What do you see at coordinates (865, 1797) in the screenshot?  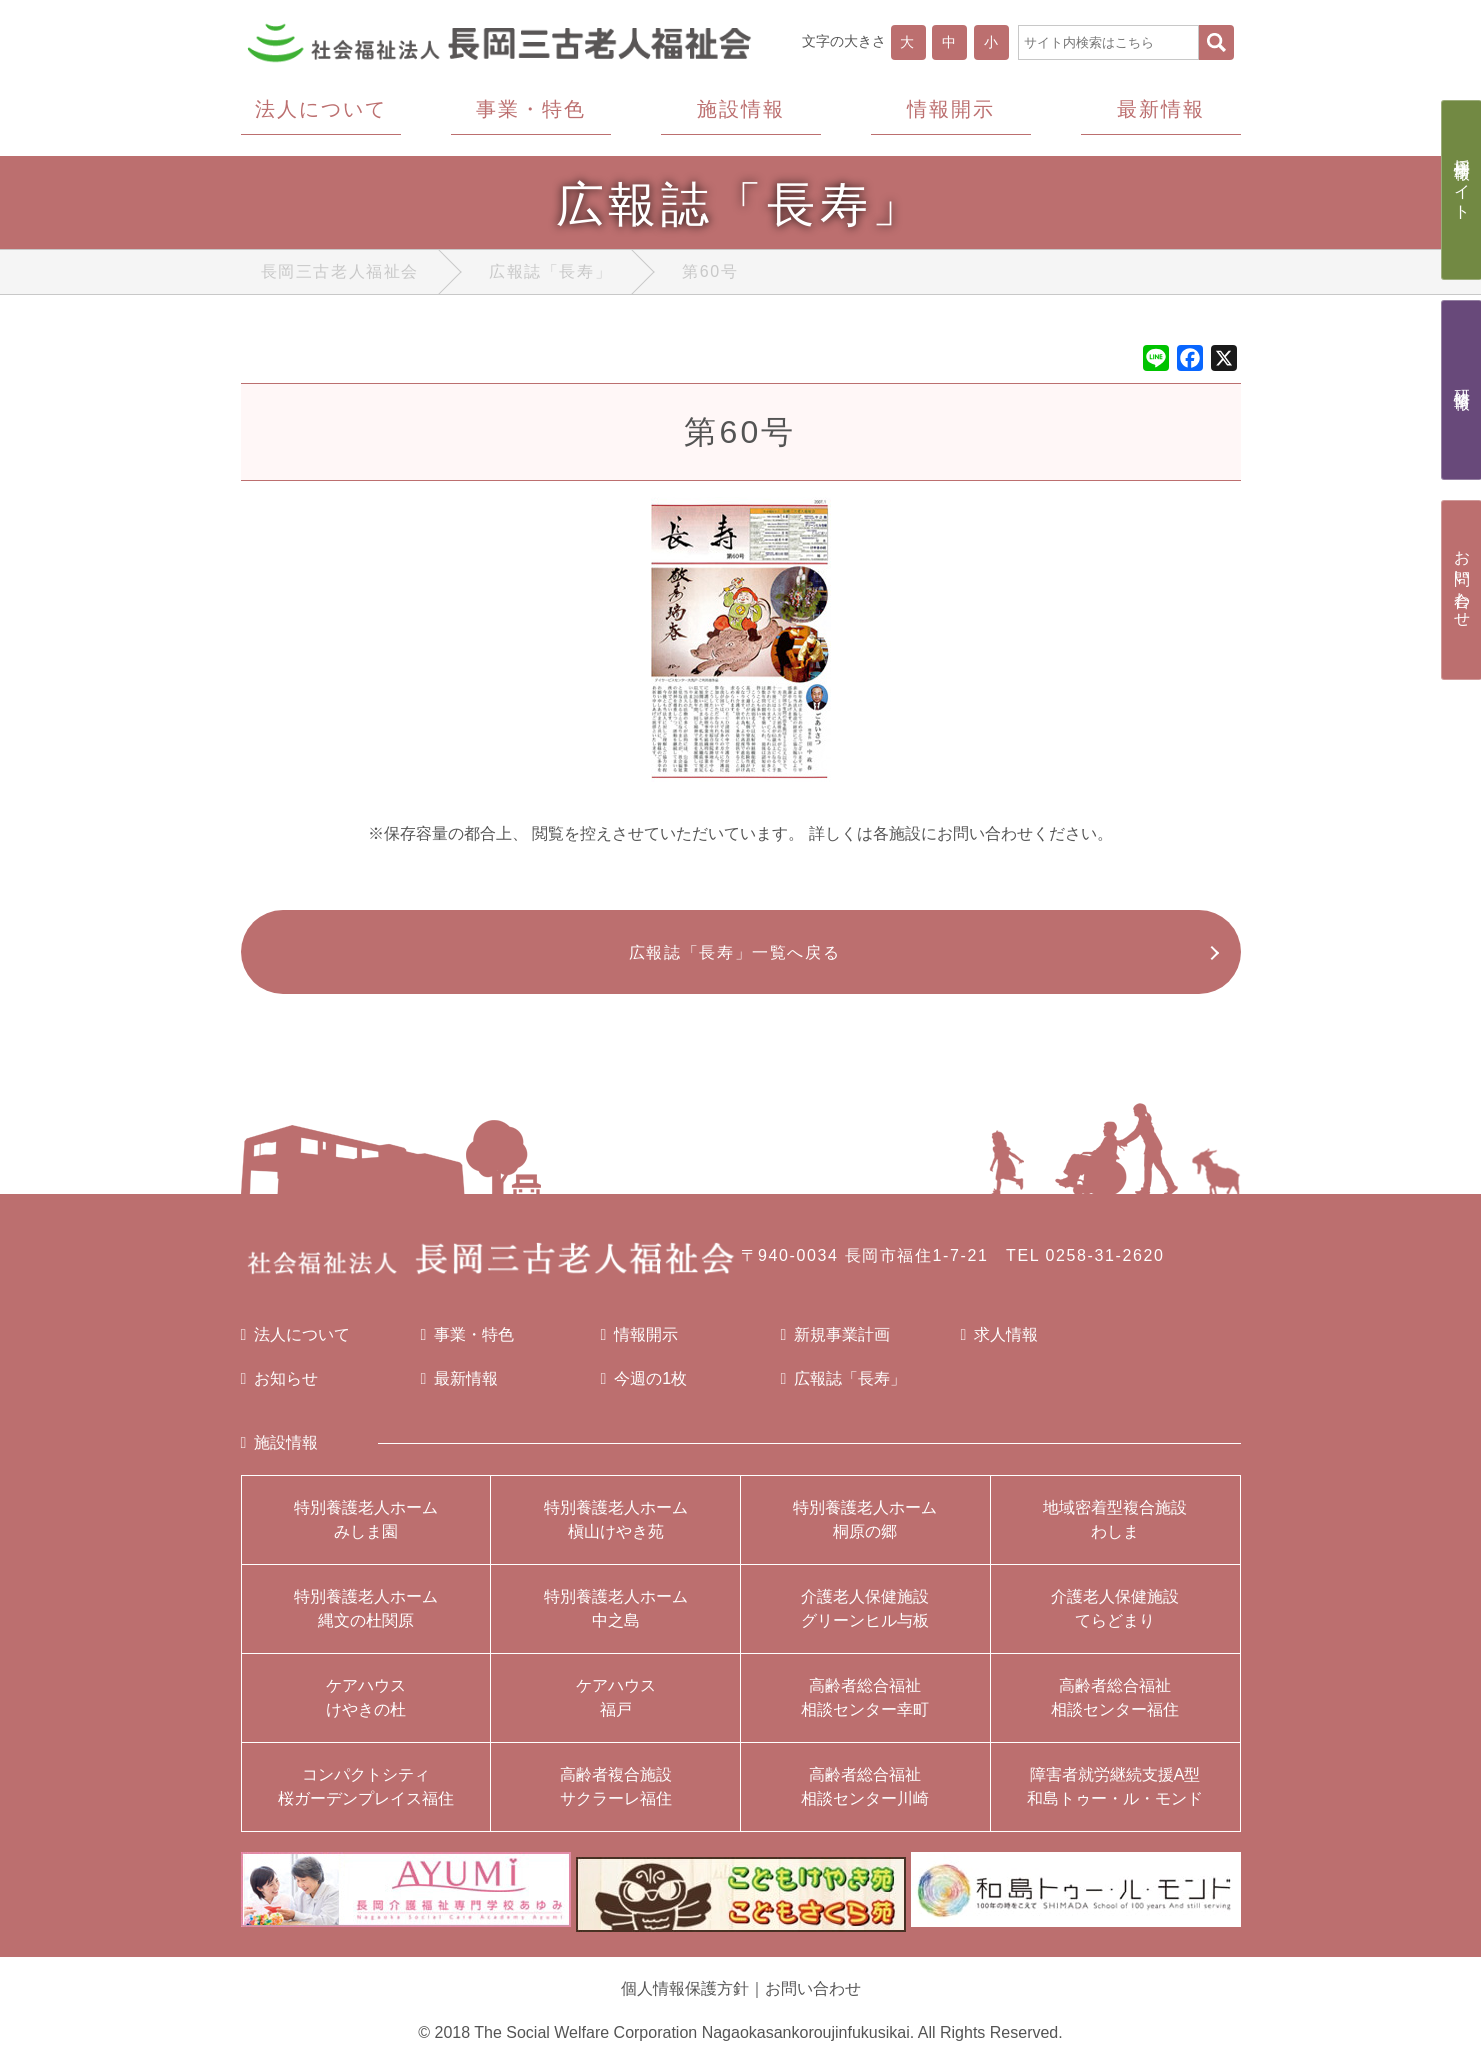 I see `高齢者総合福祉相談センター川崎` at bounding box center [865, 1797].